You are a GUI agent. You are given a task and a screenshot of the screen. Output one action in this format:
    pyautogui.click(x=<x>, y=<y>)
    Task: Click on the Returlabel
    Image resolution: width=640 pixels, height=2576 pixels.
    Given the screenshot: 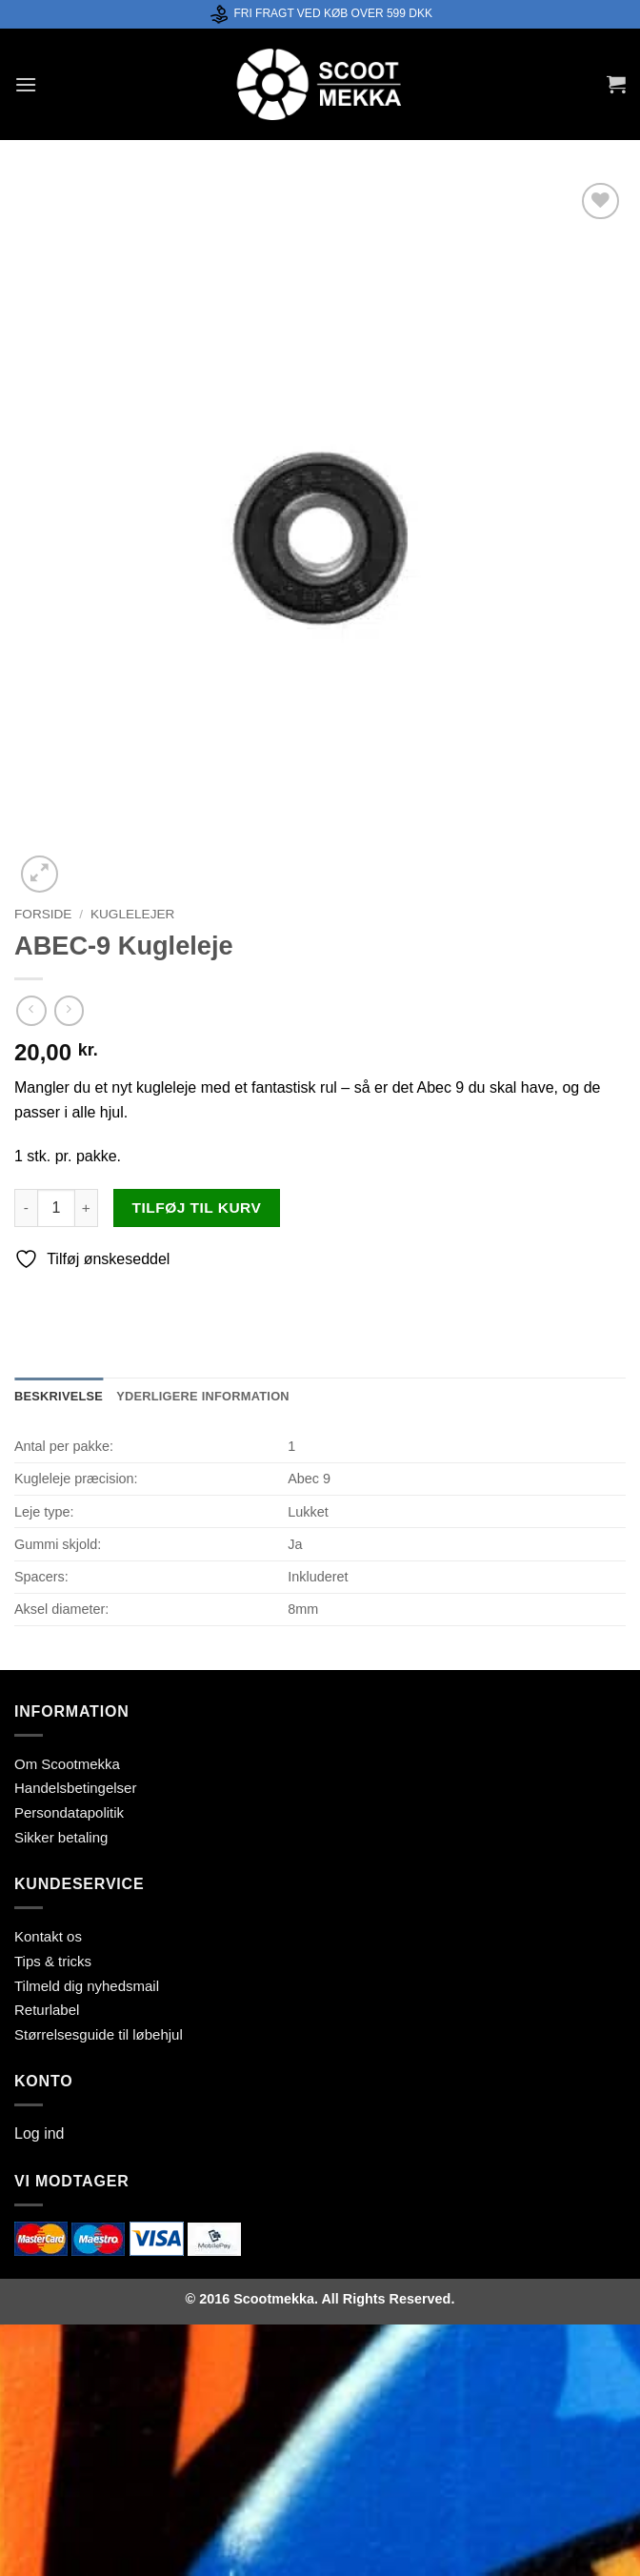 What is the action you would take?
    pyautogui.click(x=46, y=2010)
    